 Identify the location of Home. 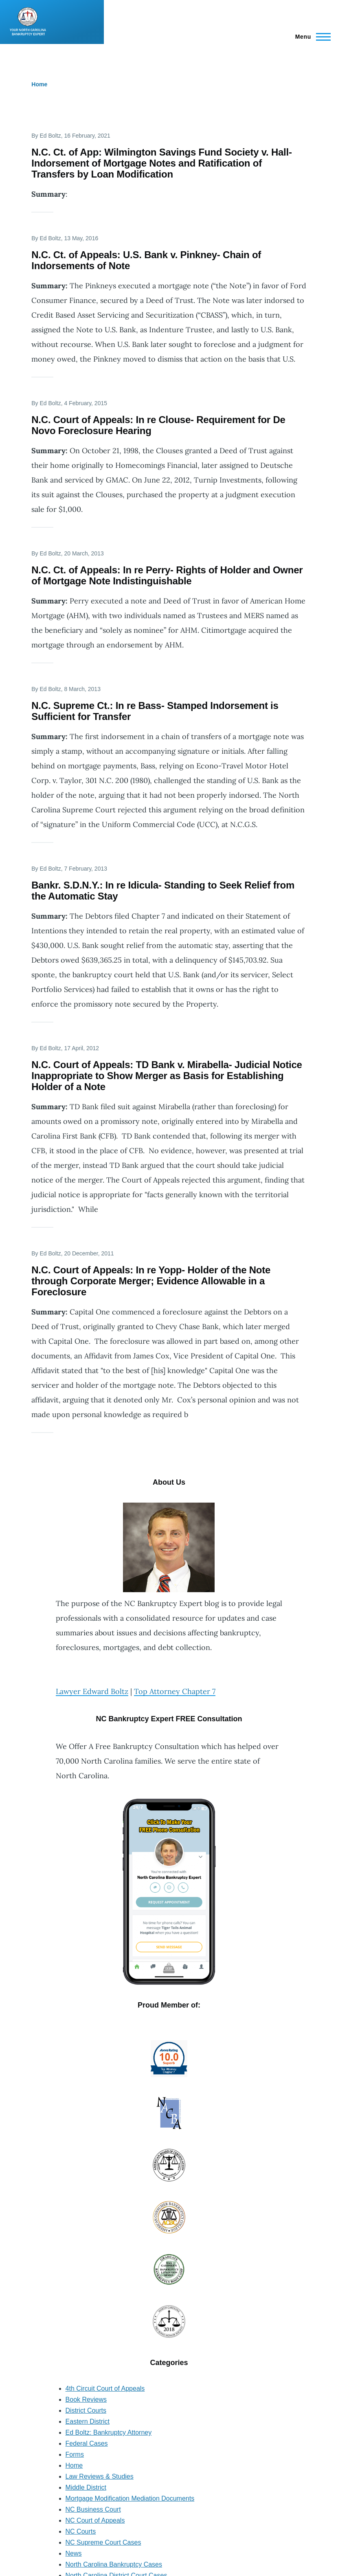
(39, 84).